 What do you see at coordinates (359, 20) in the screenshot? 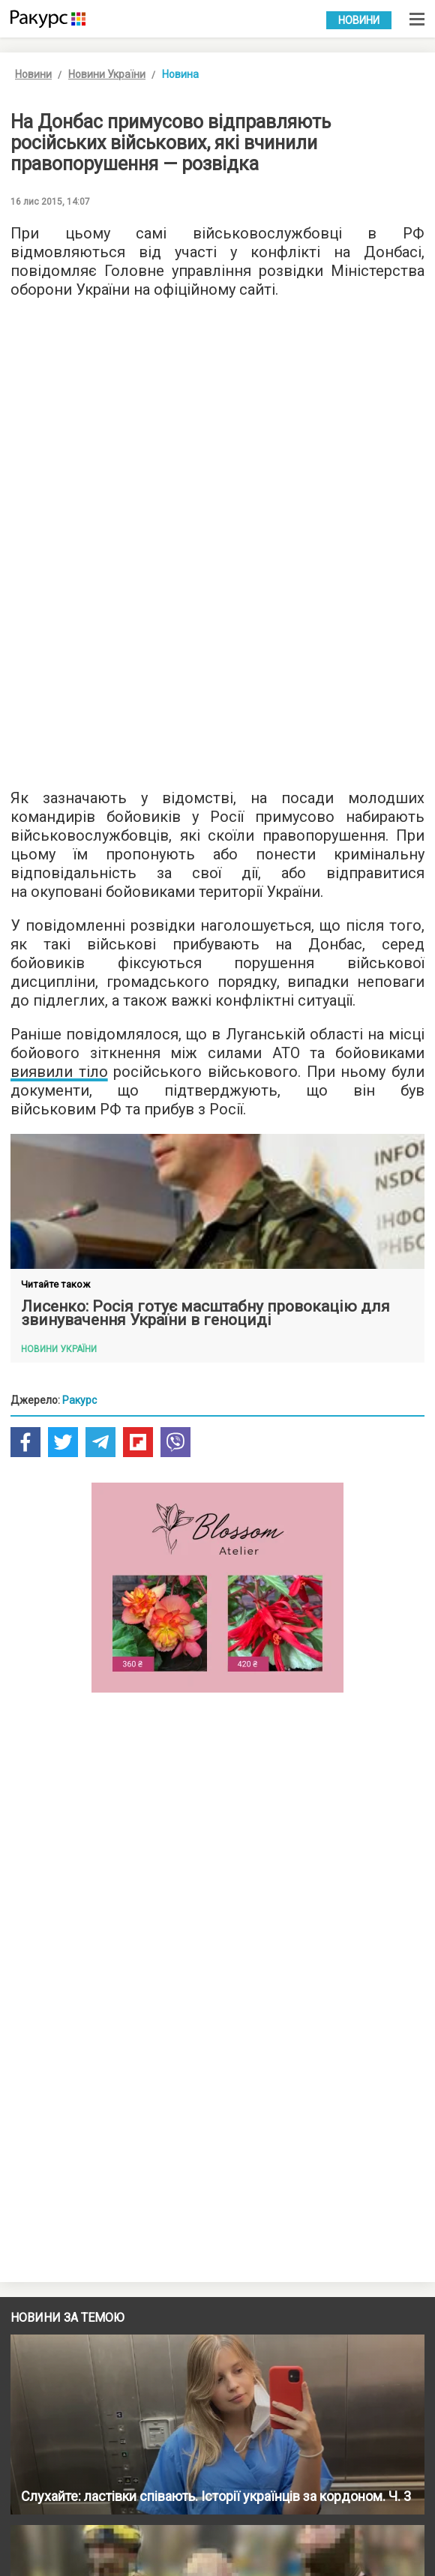
I see `Новини` at bounding box center [359, 20].